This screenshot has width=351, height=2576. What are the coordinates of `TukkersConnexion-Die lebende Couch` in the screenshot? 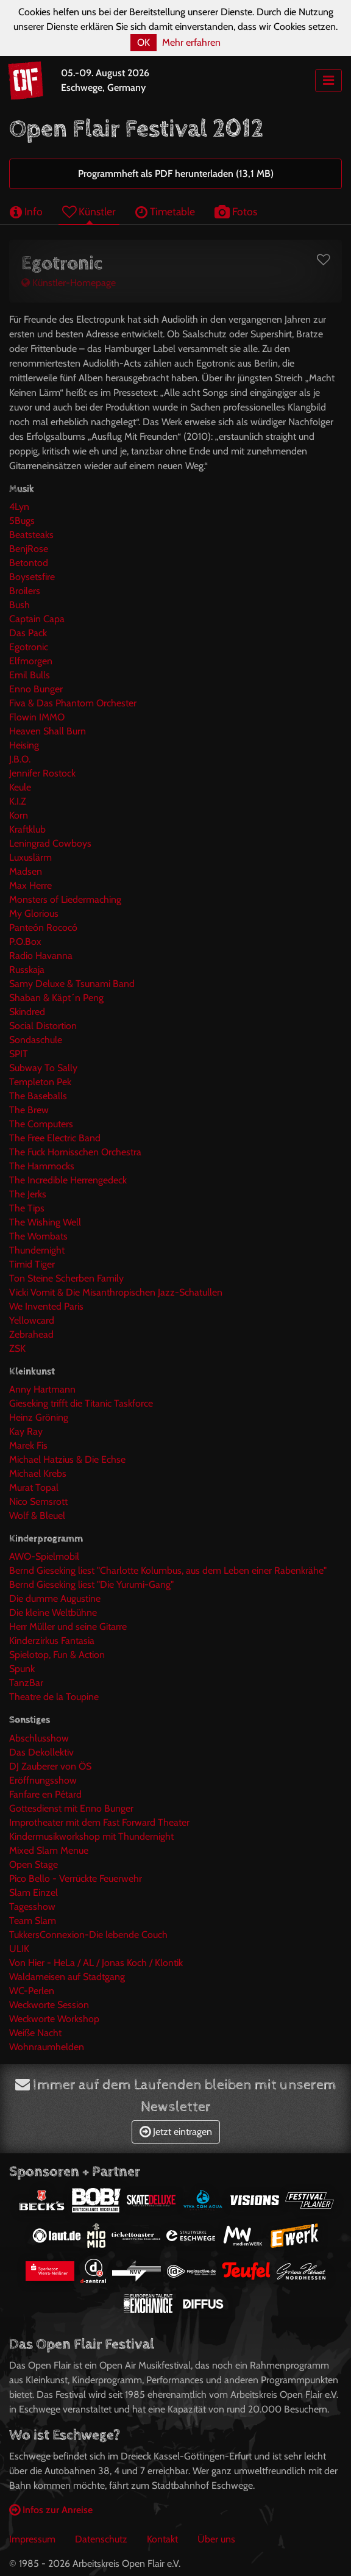 It's located at (88, 1934).